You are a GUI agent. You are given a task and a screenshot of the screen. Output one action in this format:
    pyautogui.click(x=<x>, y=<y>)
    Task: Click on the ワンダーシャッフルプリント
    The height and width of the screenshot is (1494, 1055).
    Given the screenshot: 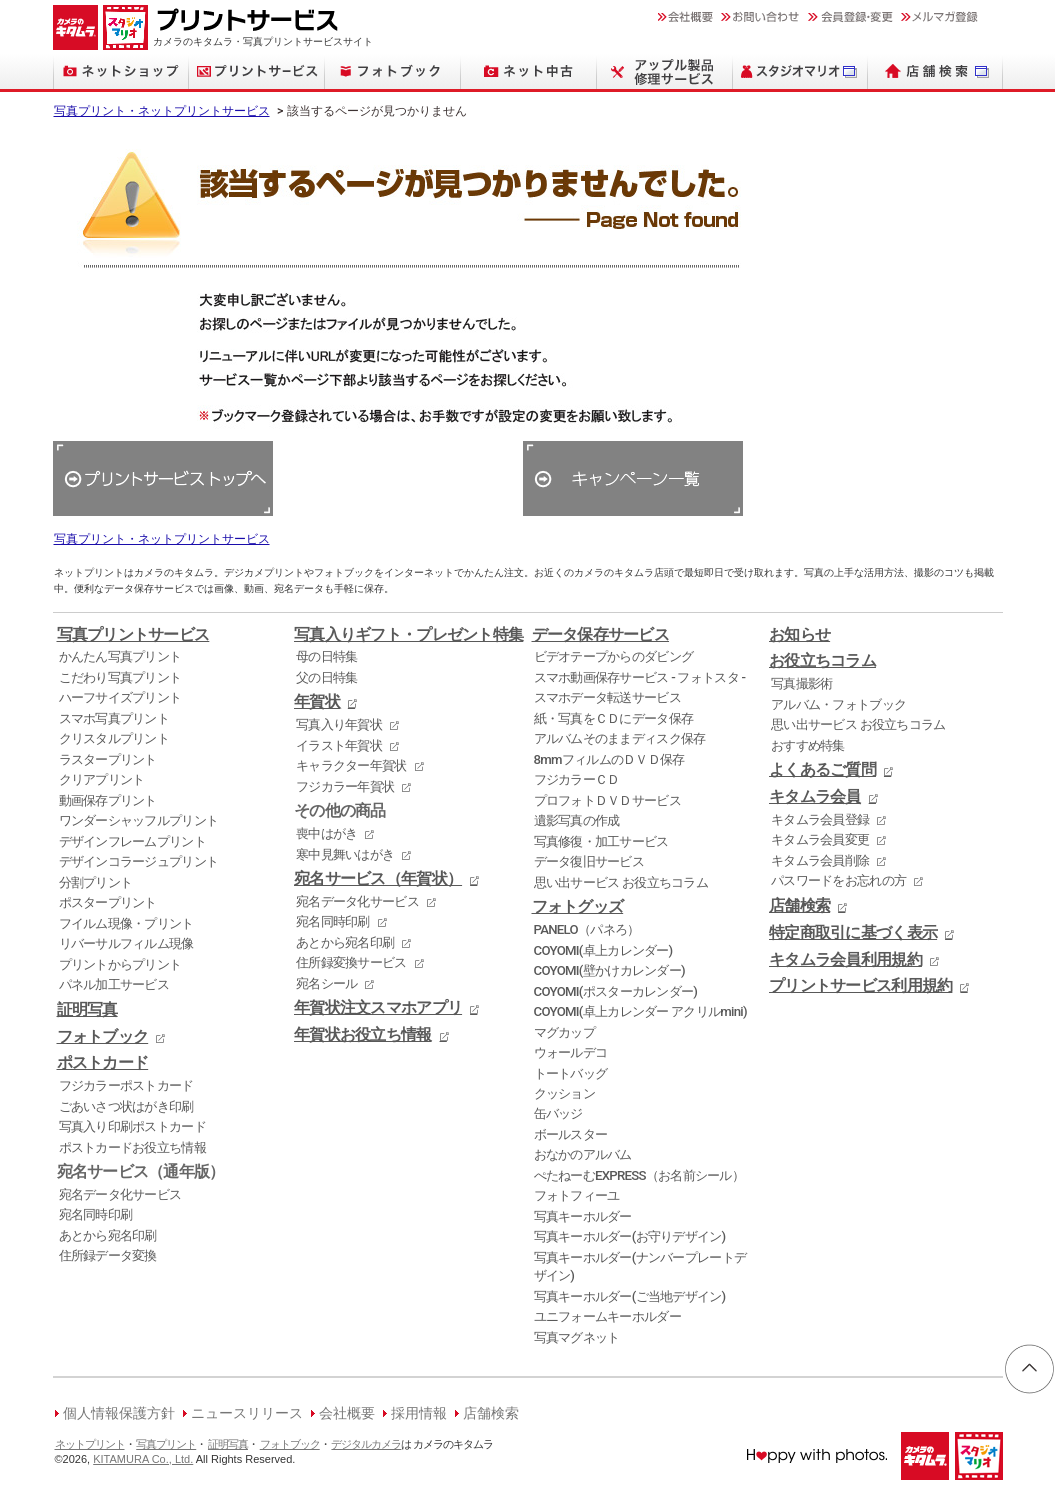 What is the action you would take?
    pyautogui.click(x=139, y=820)
    